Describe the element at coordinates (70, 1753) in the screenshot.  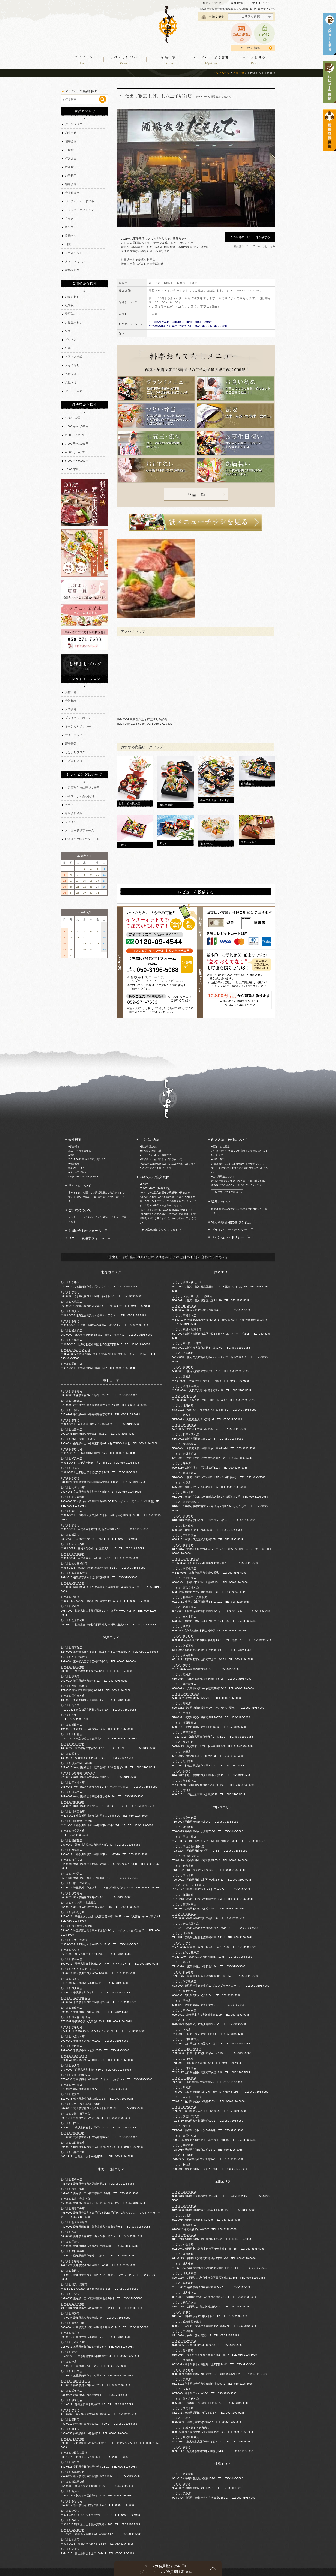
I see `しげよし調布店` at that location.